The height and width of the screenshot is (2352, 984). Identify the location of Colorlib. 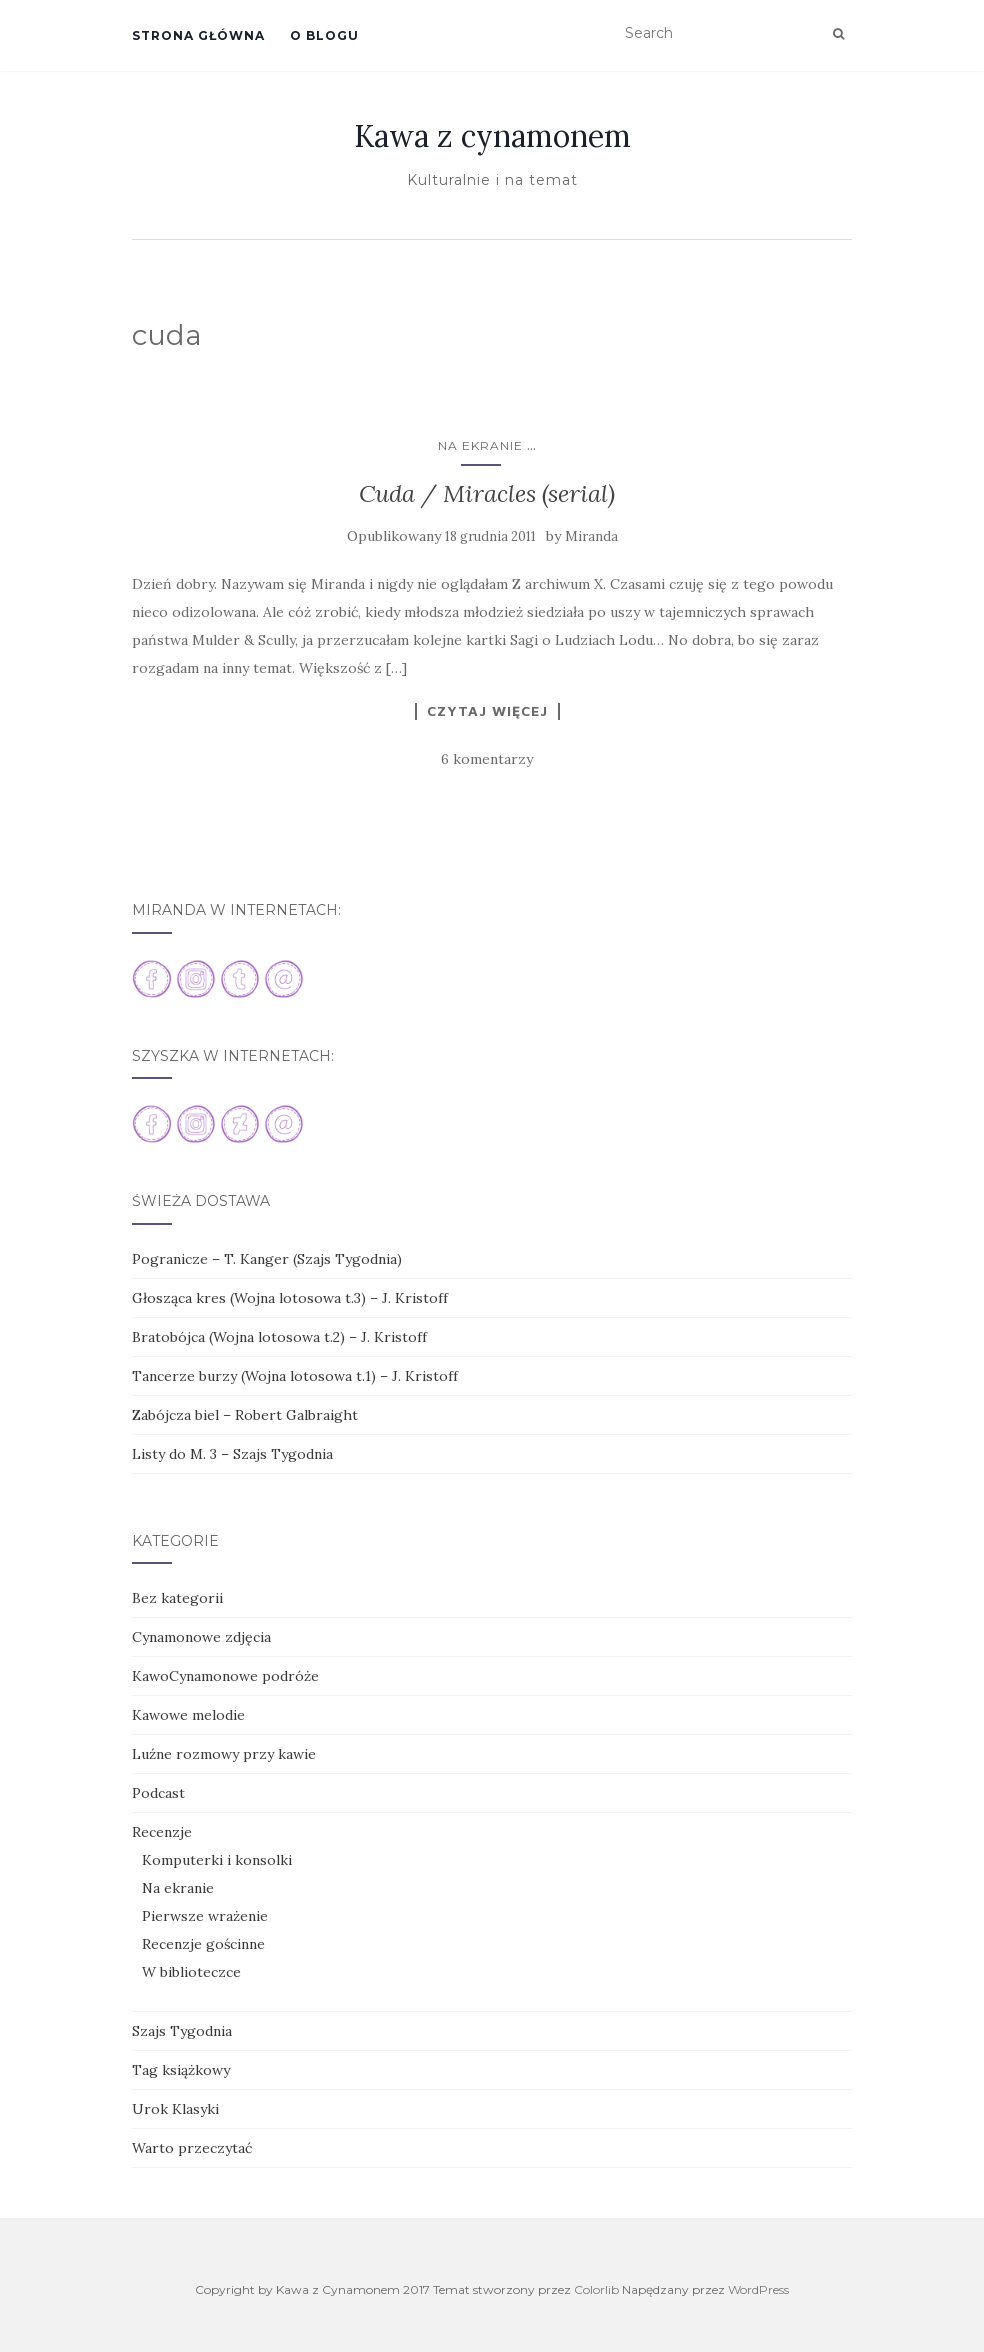
(596, 2289).